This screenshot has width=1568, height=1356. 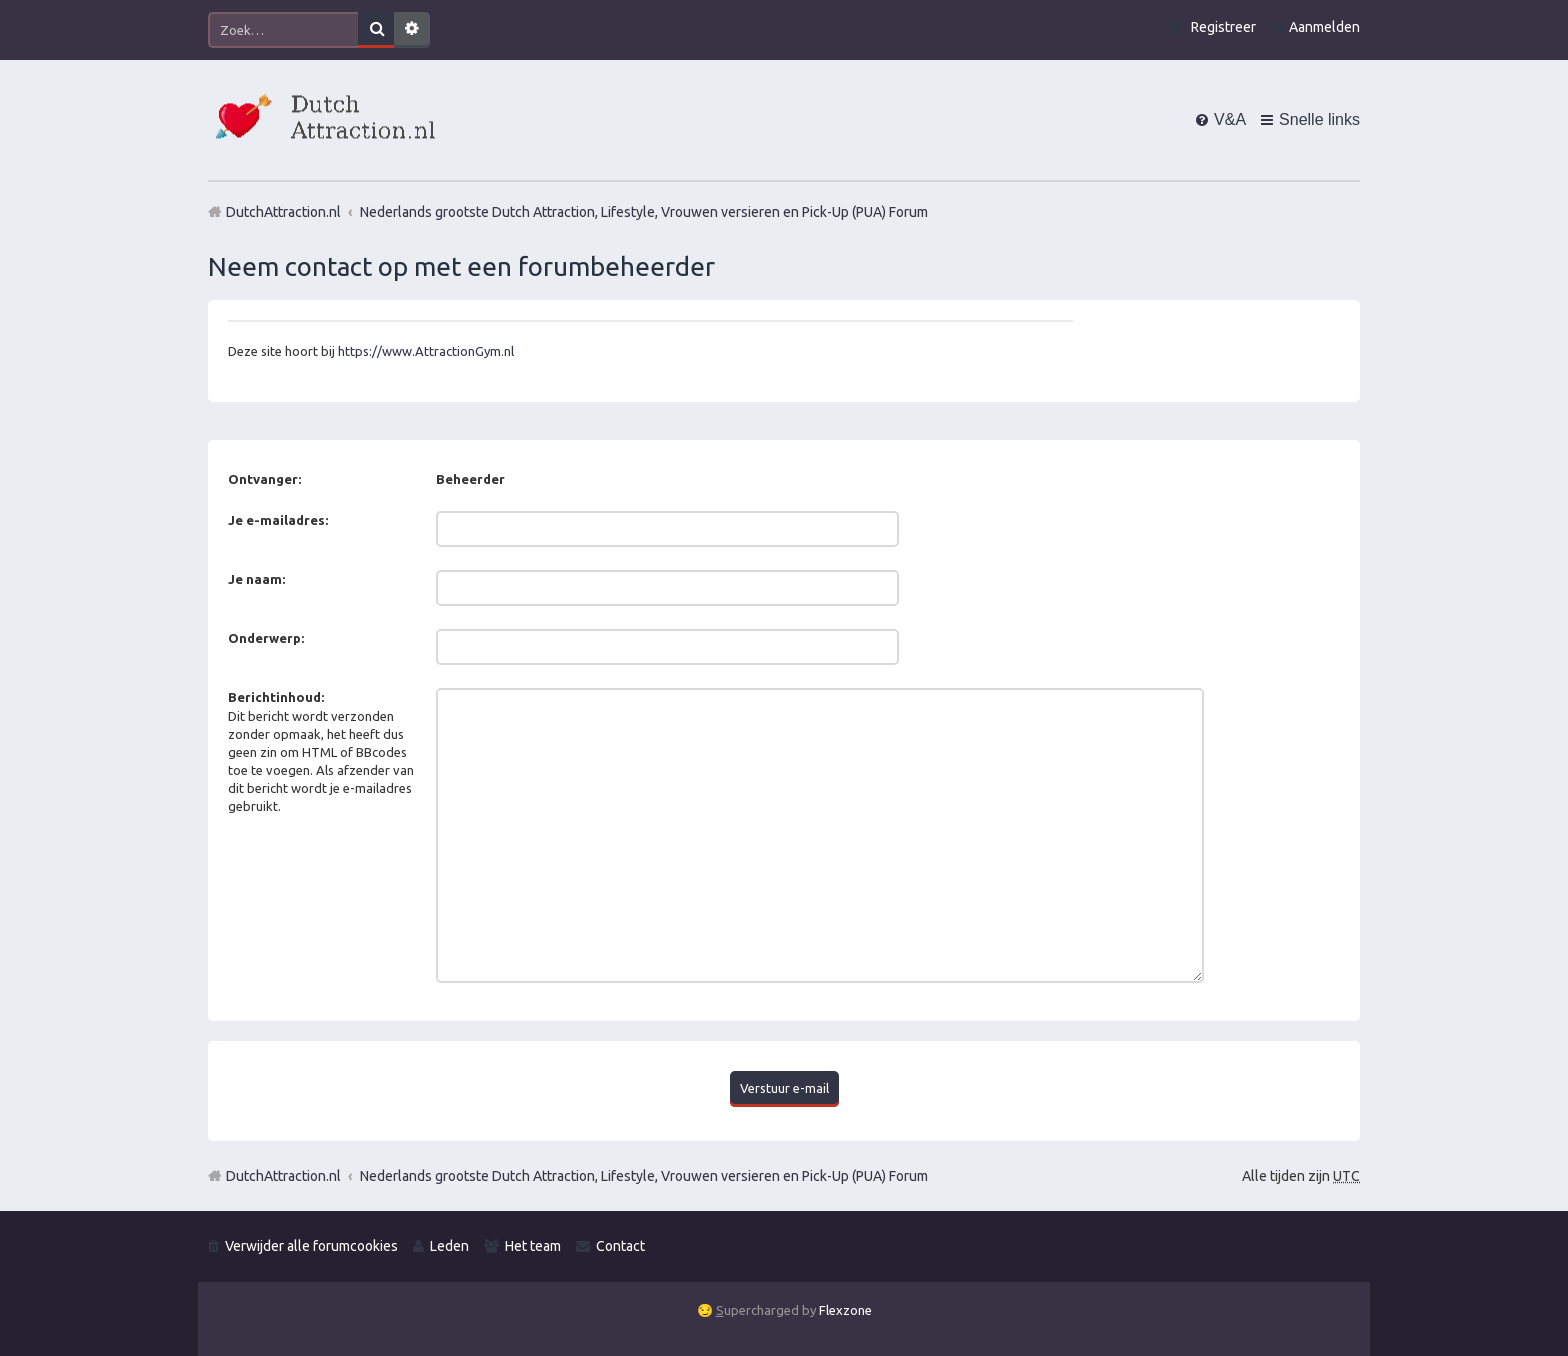 What do you see at coordinates (1324, 27) in the screenshot?
I see `Aanmelden [menuitem]` at bounding box center [1324, 27].